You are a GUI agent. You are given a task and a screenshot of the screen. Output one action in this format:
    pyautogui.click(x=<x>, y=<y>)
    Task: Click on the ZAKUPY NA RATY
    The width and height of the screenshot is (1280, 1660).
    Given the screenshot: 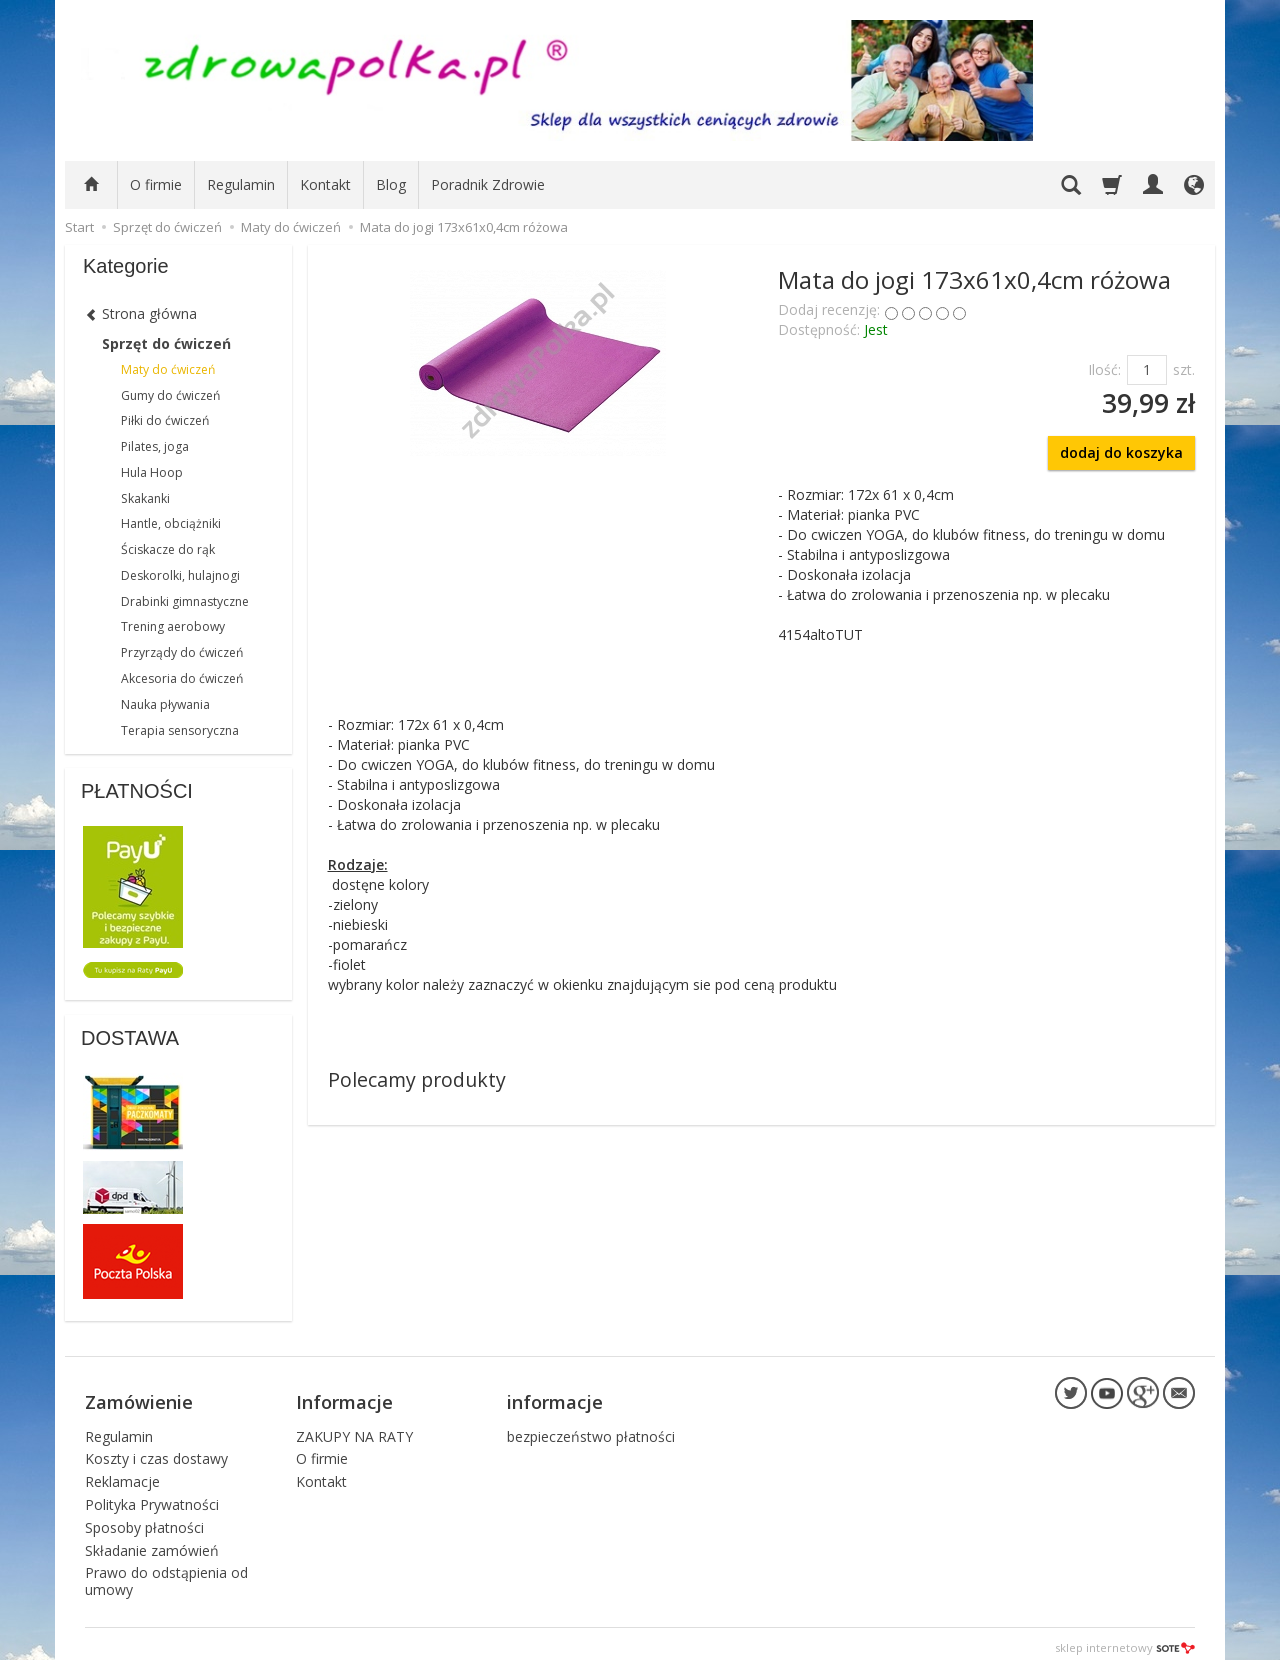 What is the action you would take?
    pyautogui.click(x=354, y=1427)
    